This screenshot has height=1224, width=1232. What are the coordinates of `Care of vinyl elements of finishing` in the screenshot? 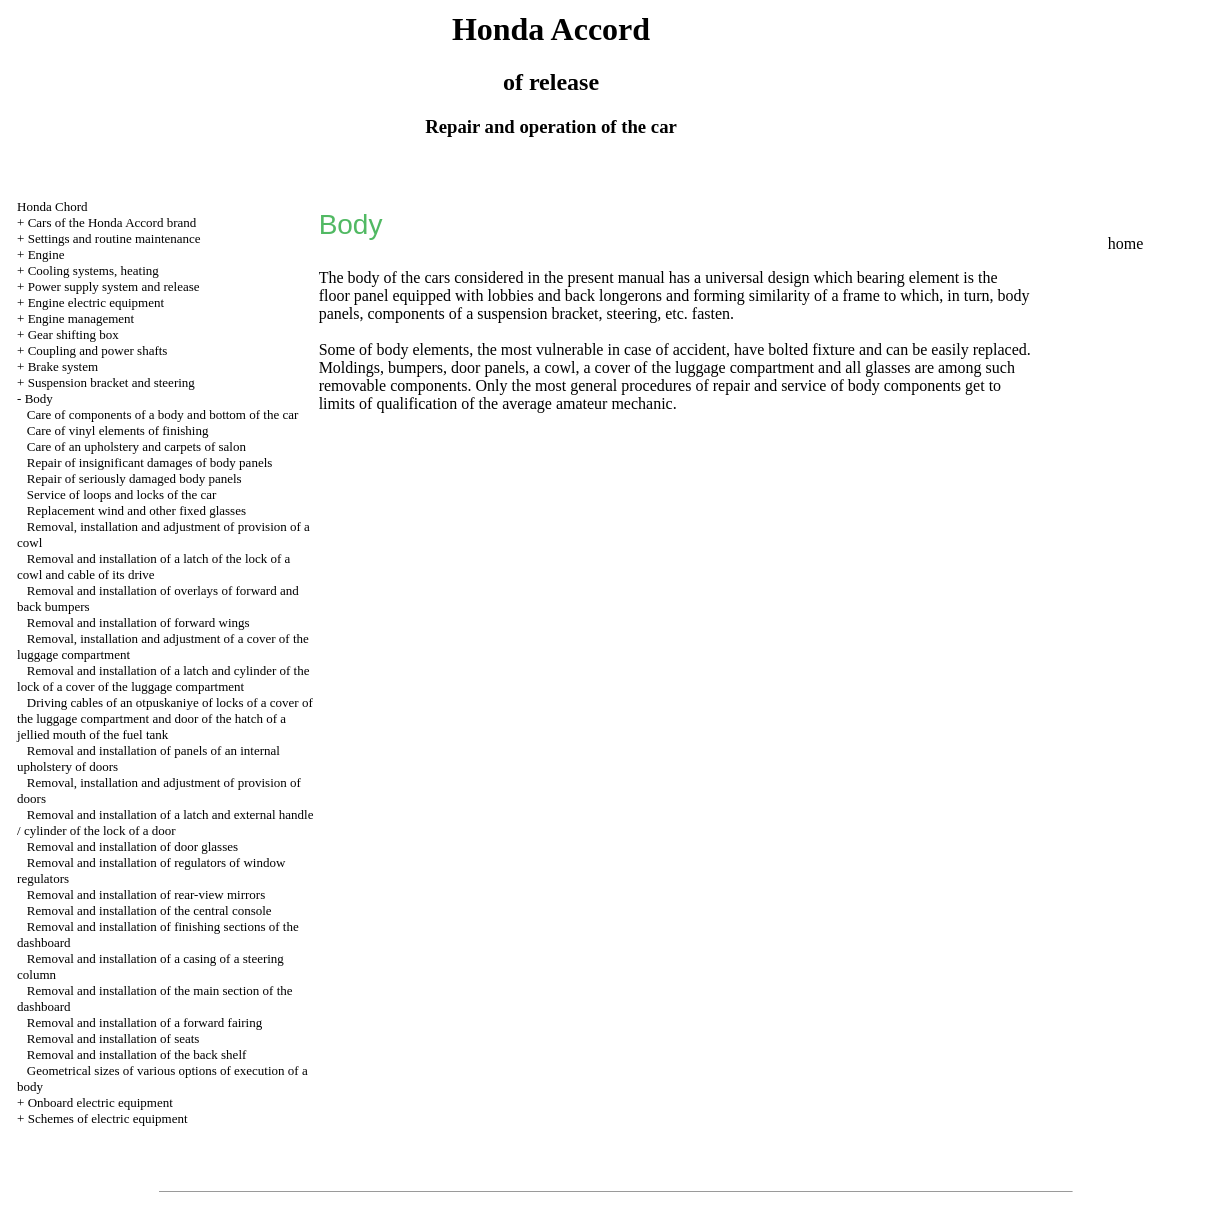 It's located at (118, 430).